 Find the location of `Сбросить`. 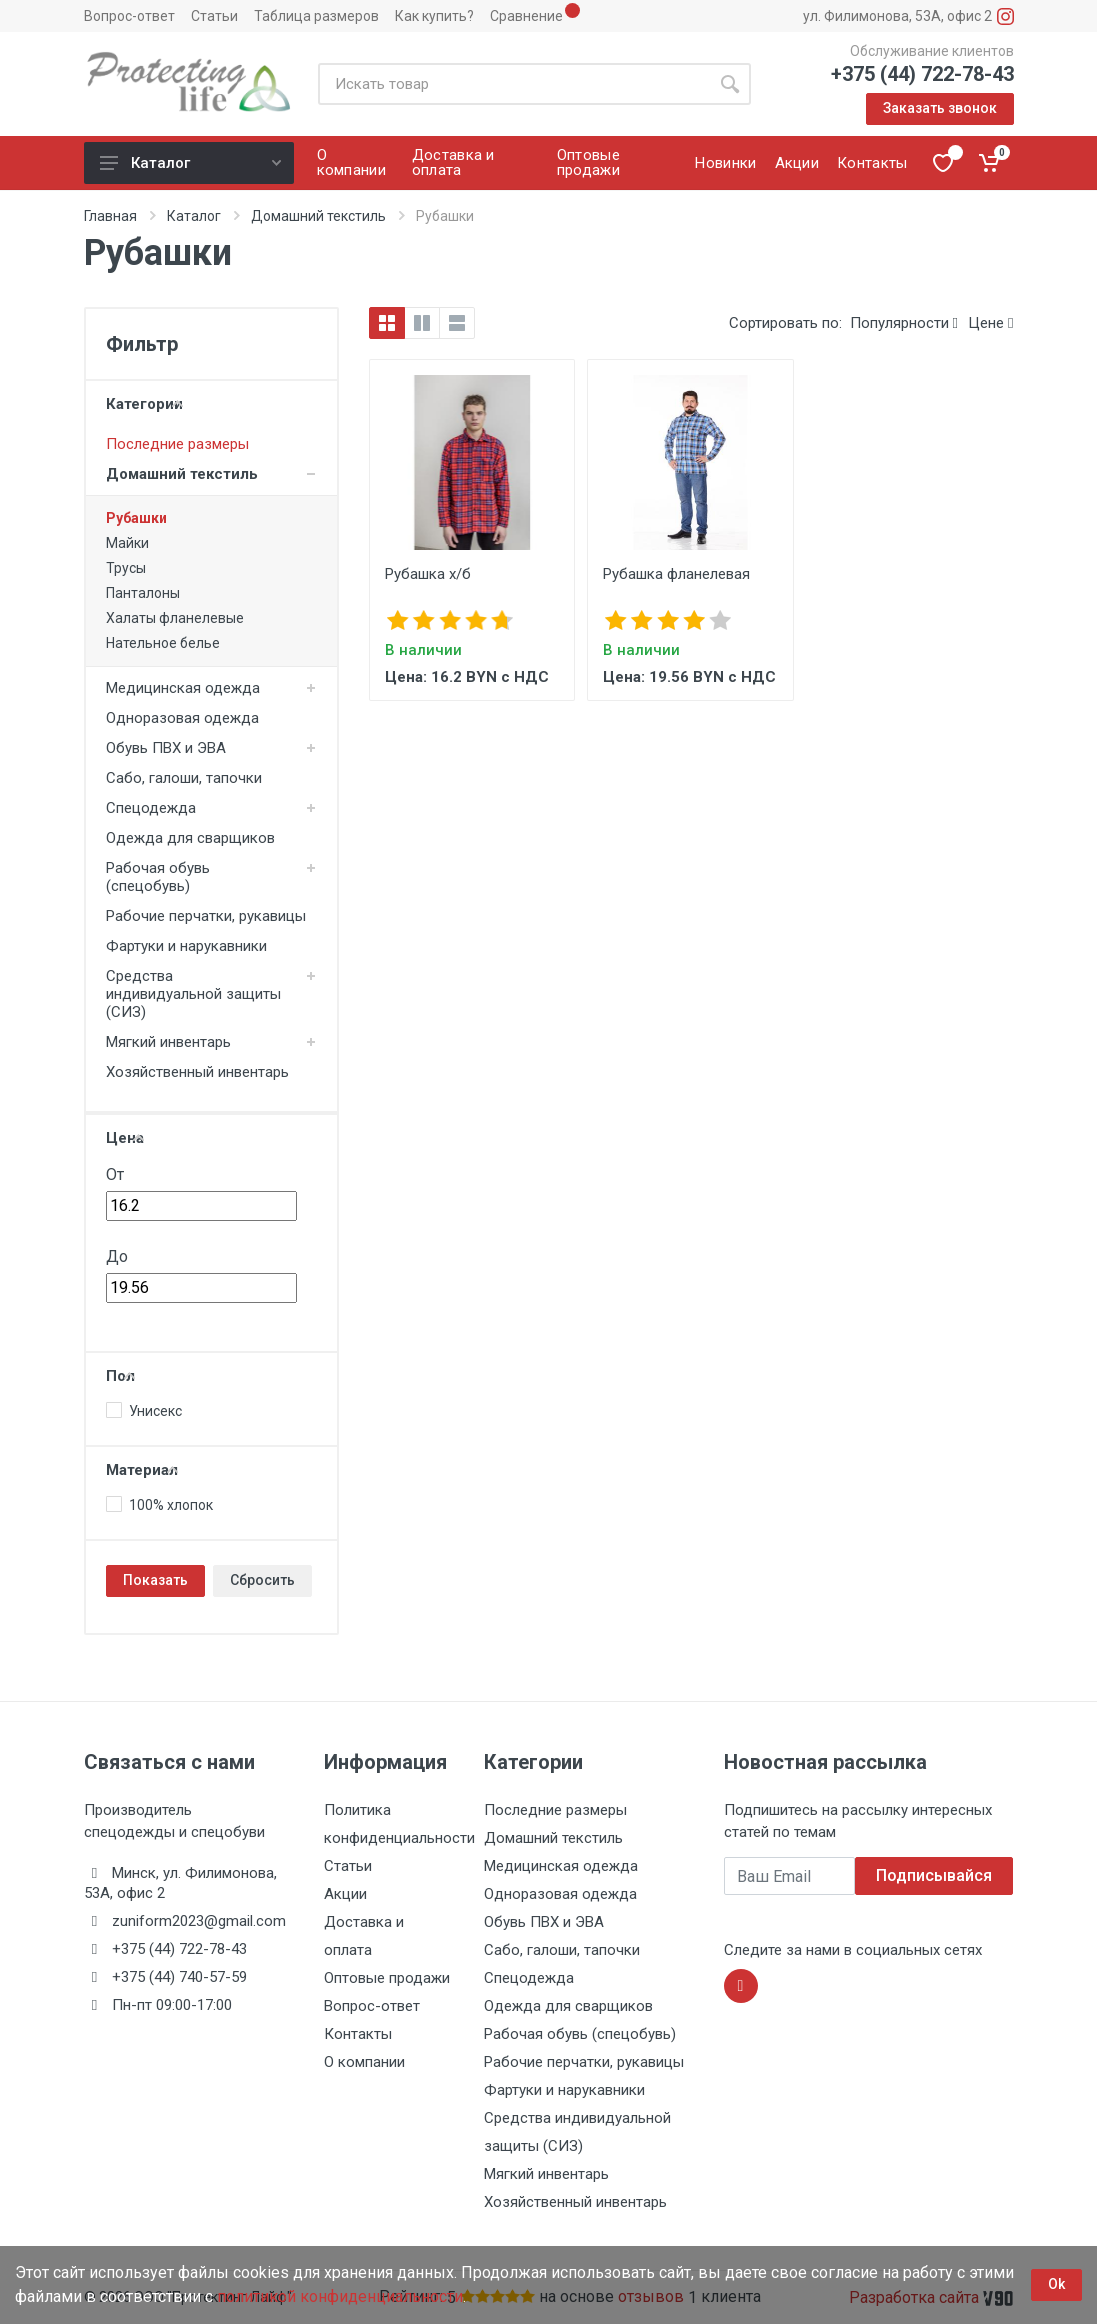

Сбросить is located at coordinates (262, 1580).